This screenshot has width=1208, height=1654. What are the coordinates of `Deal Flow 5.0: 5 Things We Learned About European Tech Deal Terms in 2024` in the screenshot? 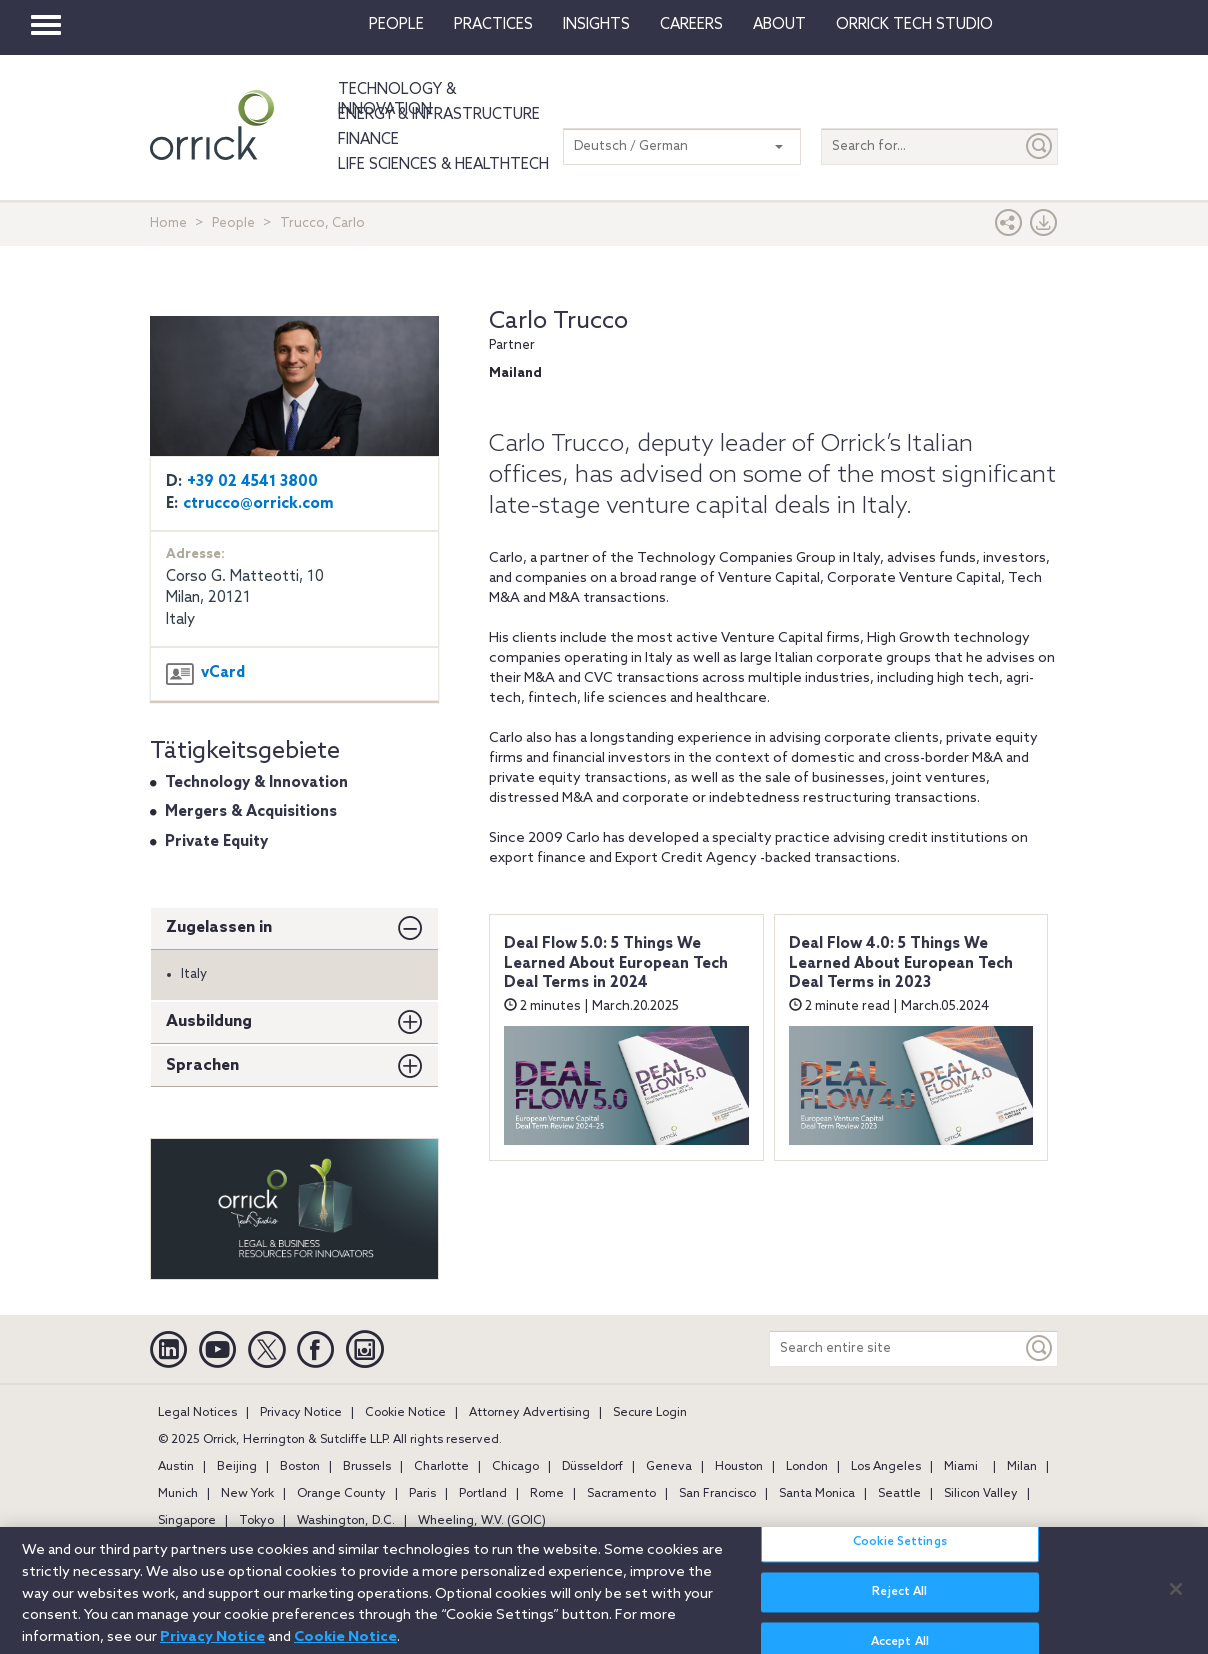 It's located at (616, 963).